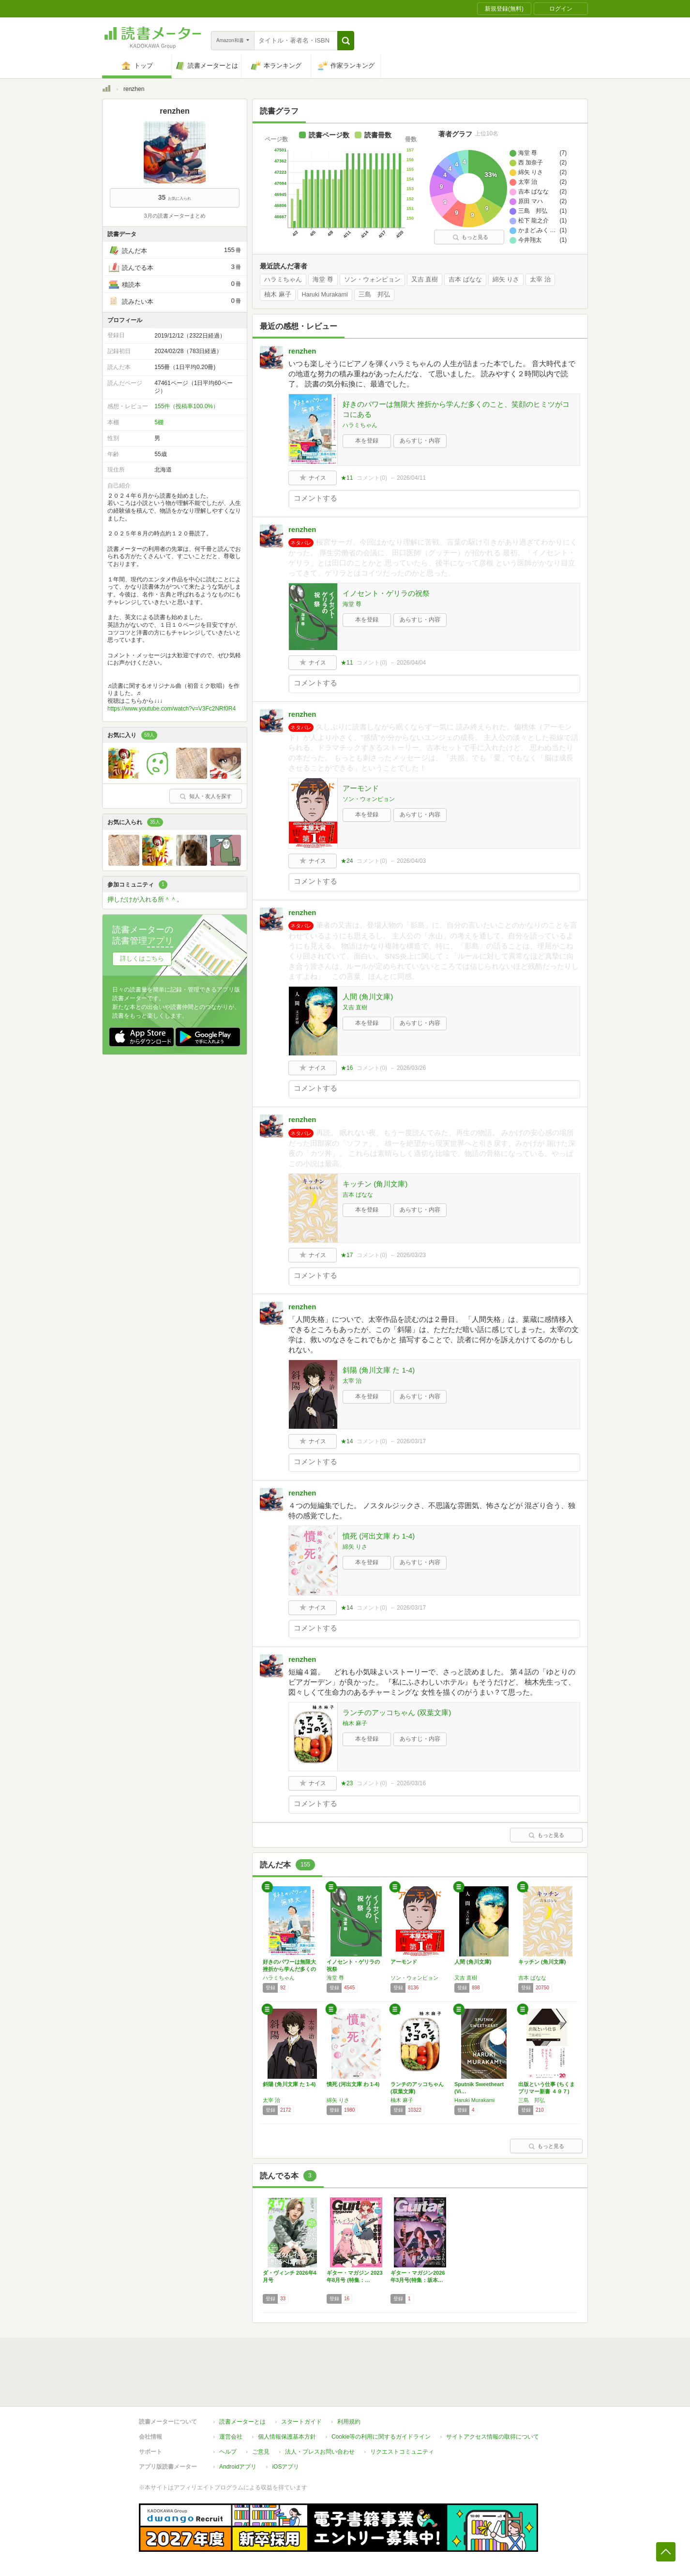 The height and width of the screenshot is (2576, 690). Describe the element at coordinates (347, 1441) in the screenshot. I see `★14` at that location.